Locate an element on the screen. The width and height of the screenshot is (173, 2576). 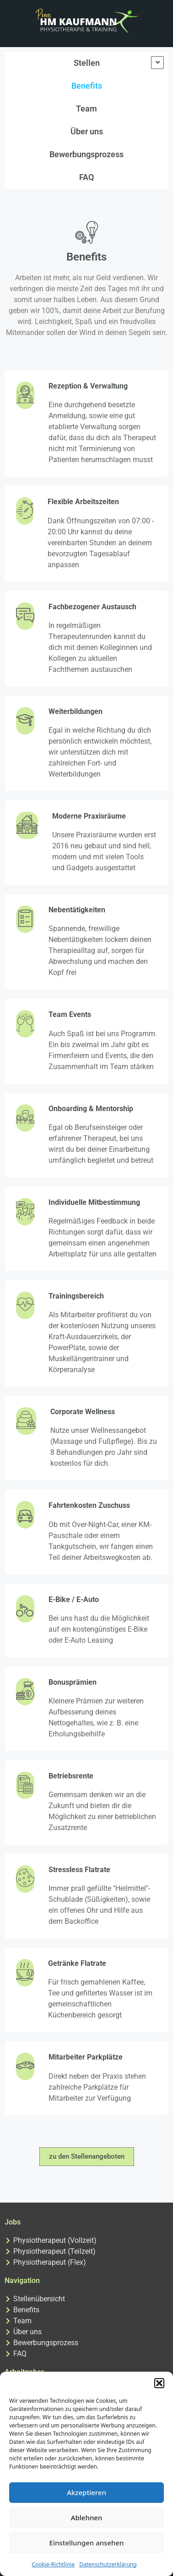
Bewerbungsprozess is located at coordinates (86, 154).